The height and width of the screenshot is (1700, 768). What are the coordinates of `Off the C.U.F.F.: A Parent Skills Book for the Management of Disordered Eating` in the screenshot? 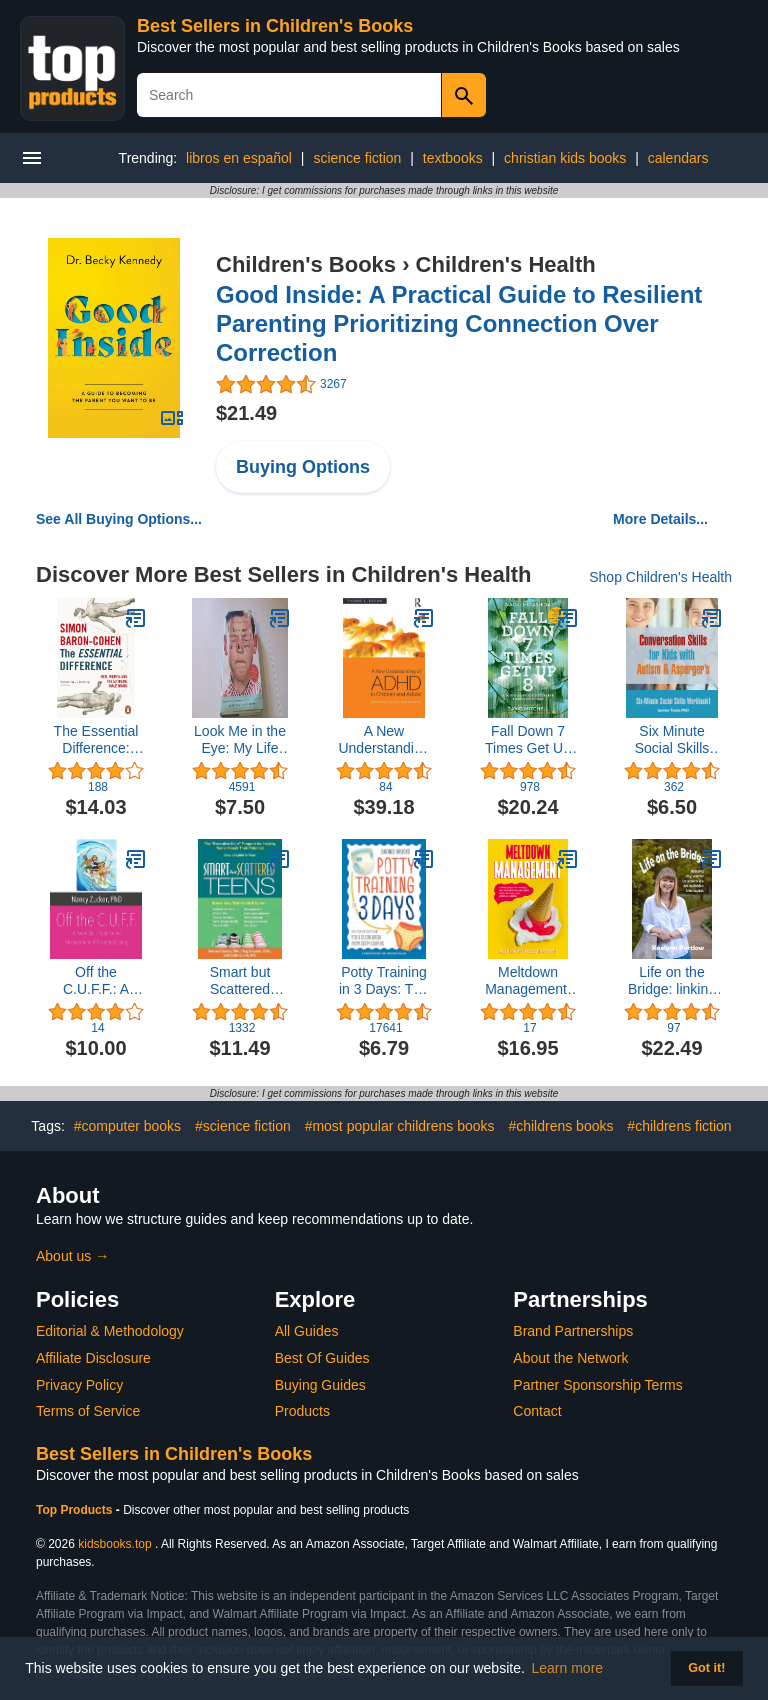 It's located at (96, 981).